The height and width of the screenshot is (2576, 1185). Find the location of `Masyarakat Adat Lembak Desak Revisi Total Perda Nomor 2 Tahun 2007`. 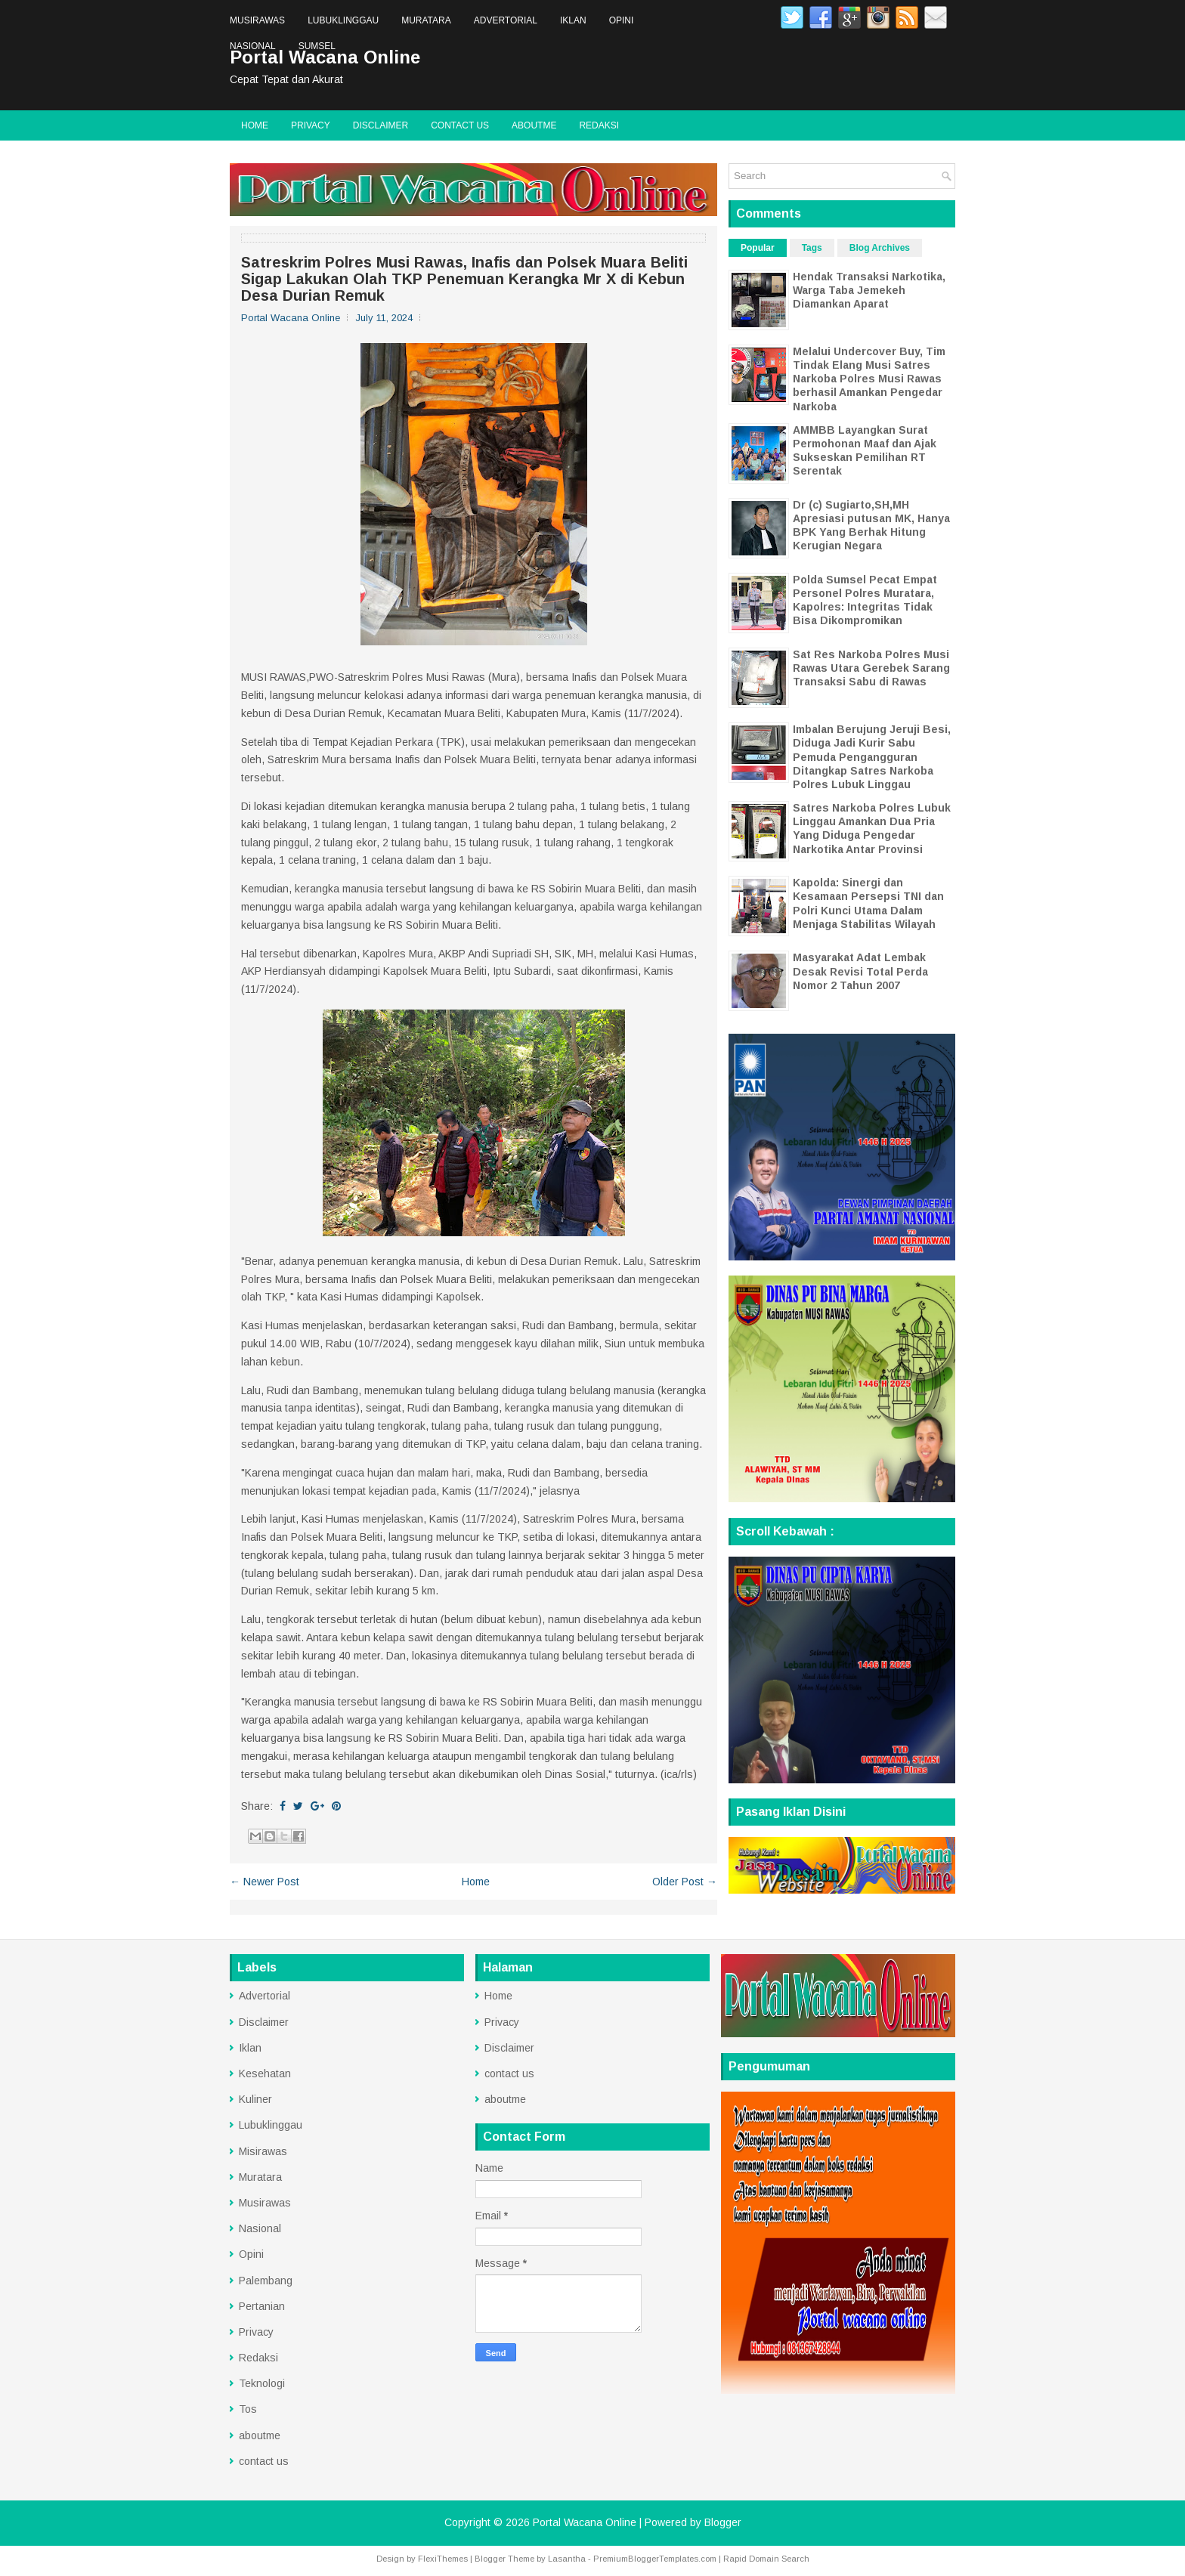

Masyarakat Adat Lembak Desak Revisi Total Perda Nomor 2 Tahun 2007 is located at coordinates (860, 971).